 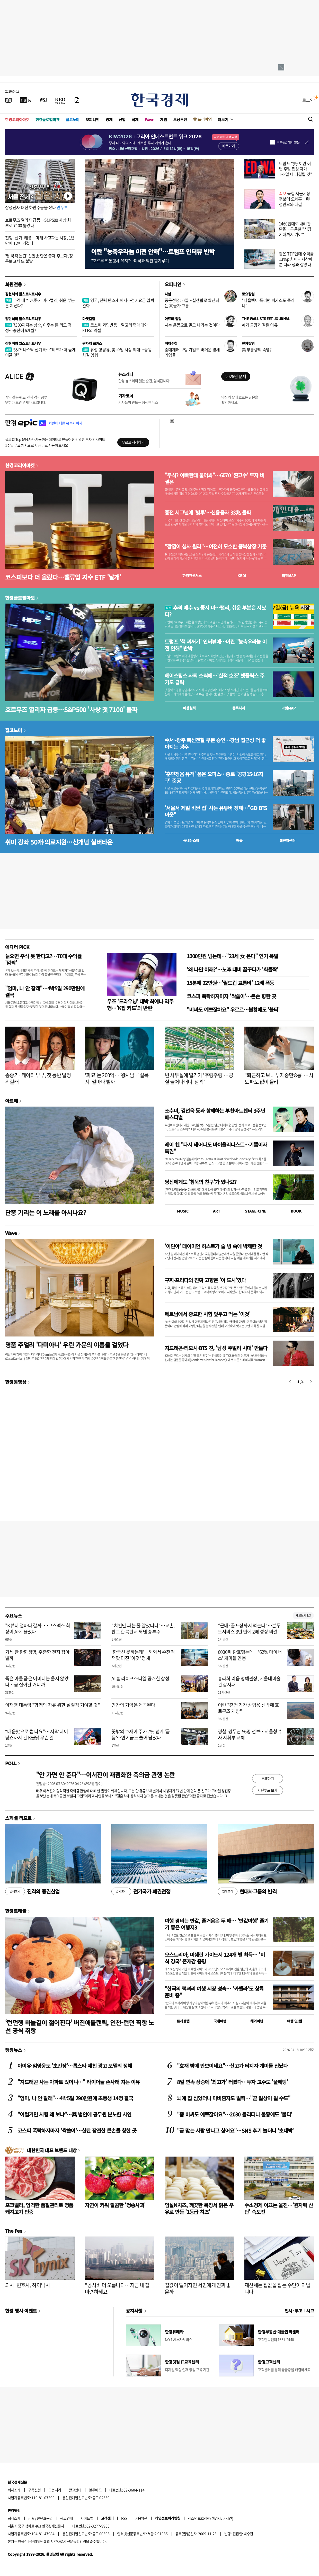 I want to click on The Pen, so click(x=13, y=2230).